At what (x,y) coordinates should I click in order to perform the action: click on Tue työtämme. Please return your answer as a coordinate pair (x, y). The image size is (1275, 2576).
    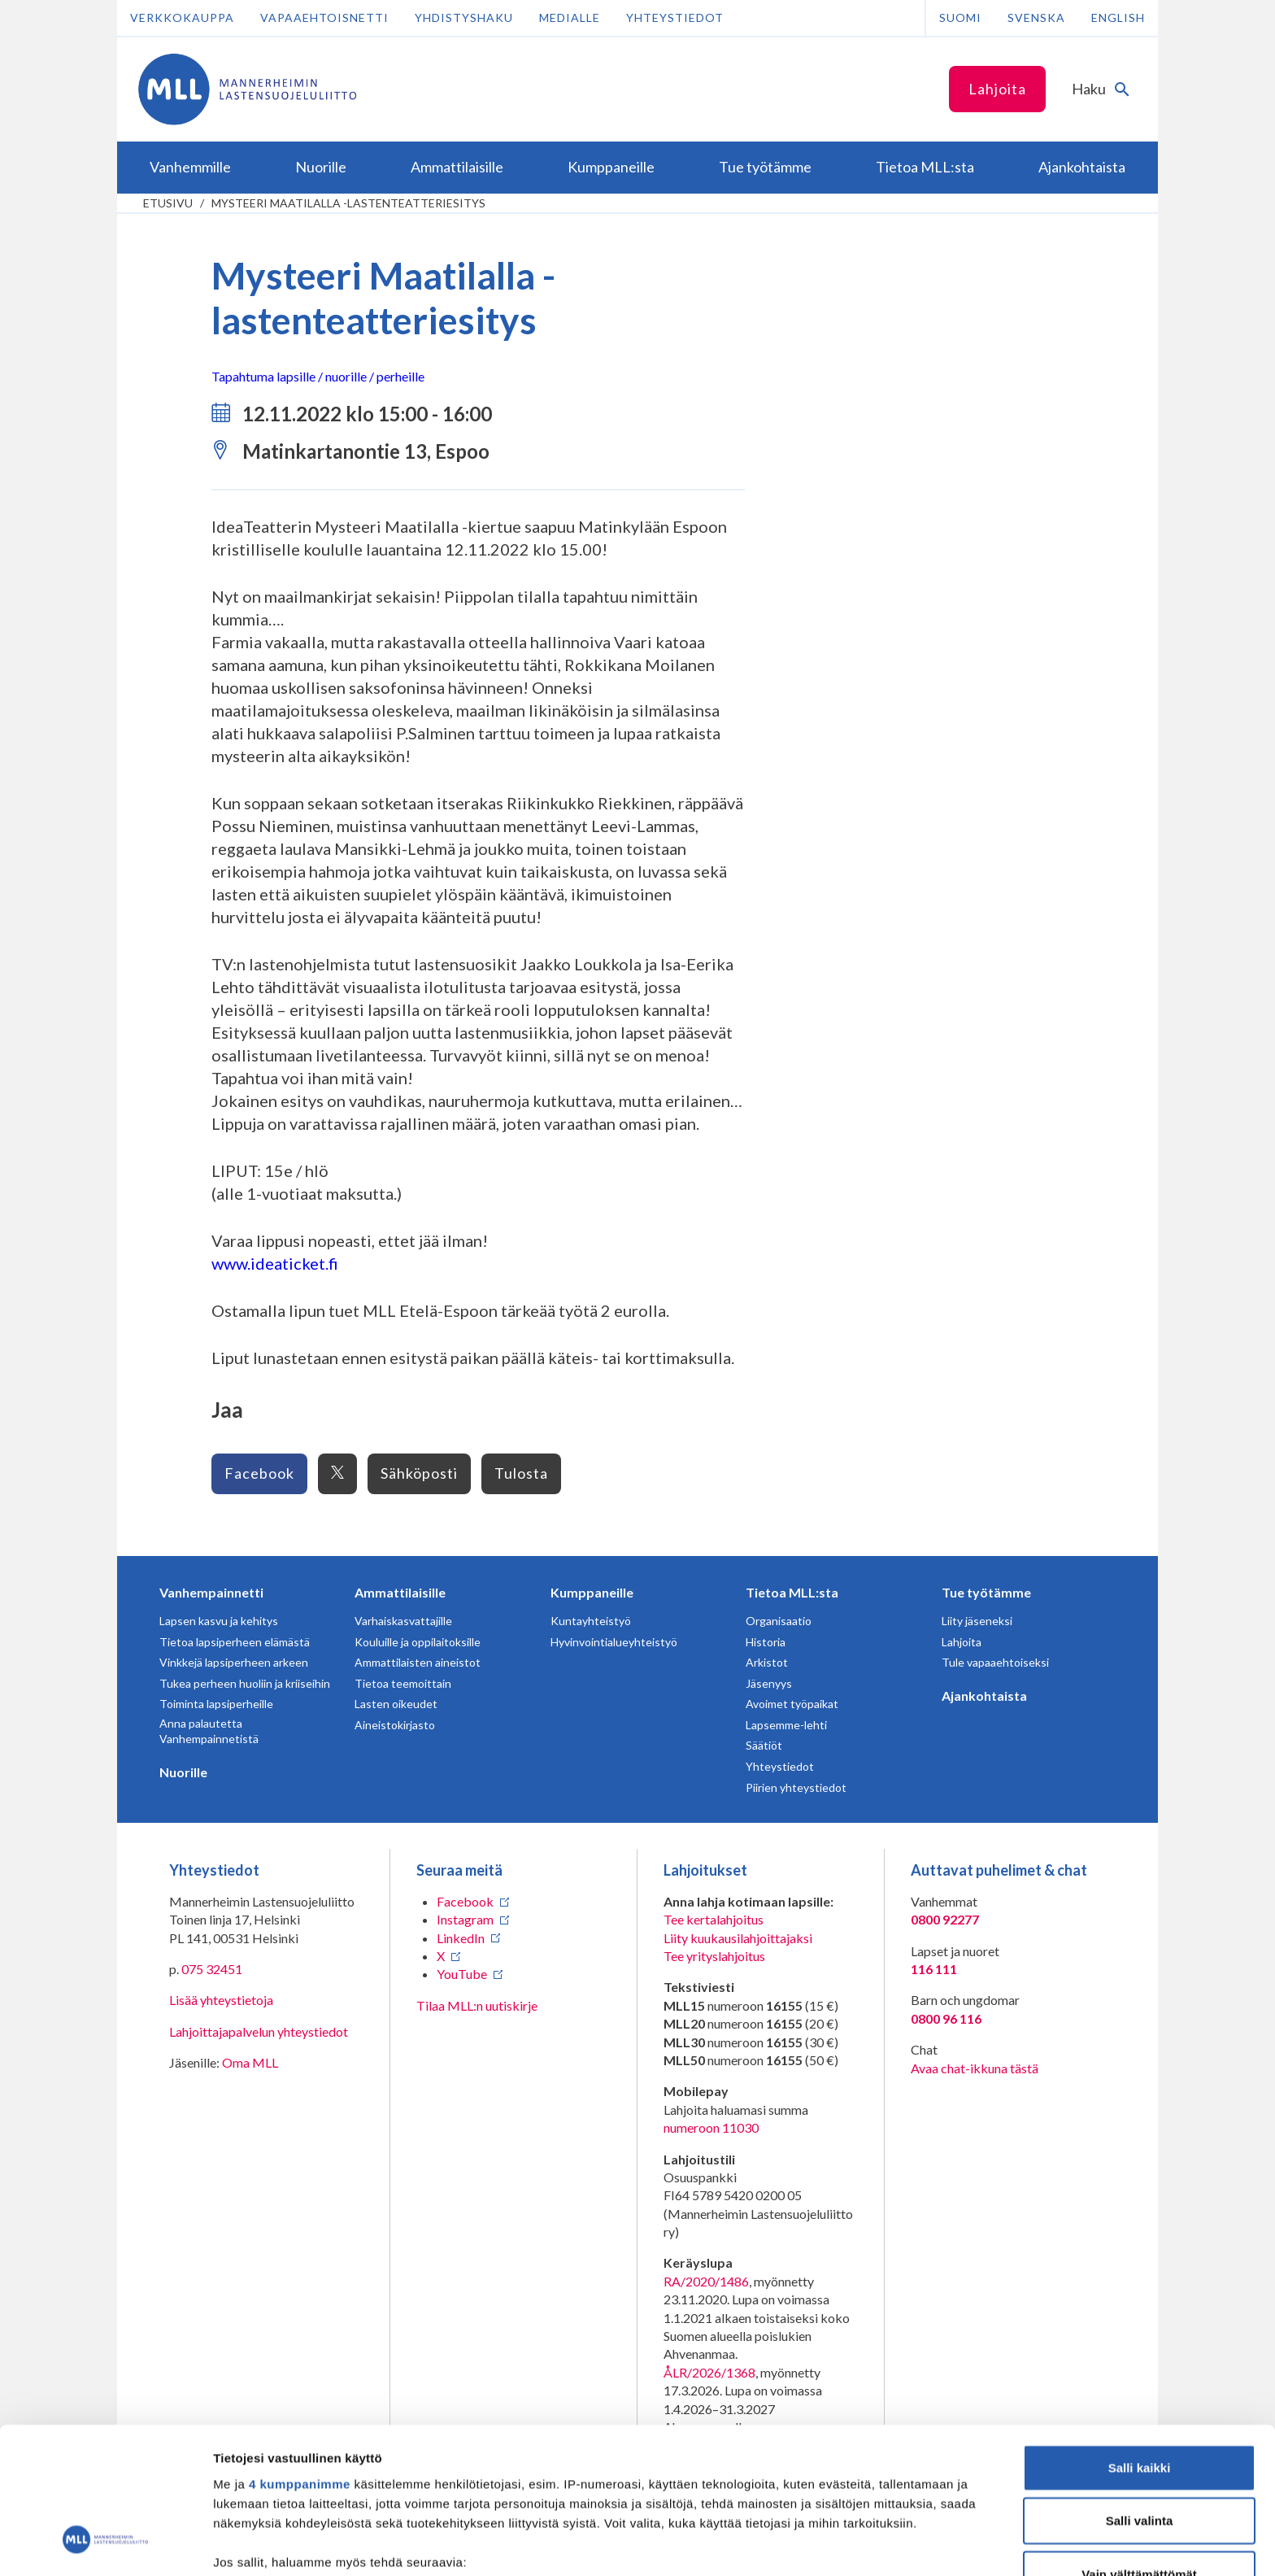
    Looking at the image, I should click on (986, 1592).